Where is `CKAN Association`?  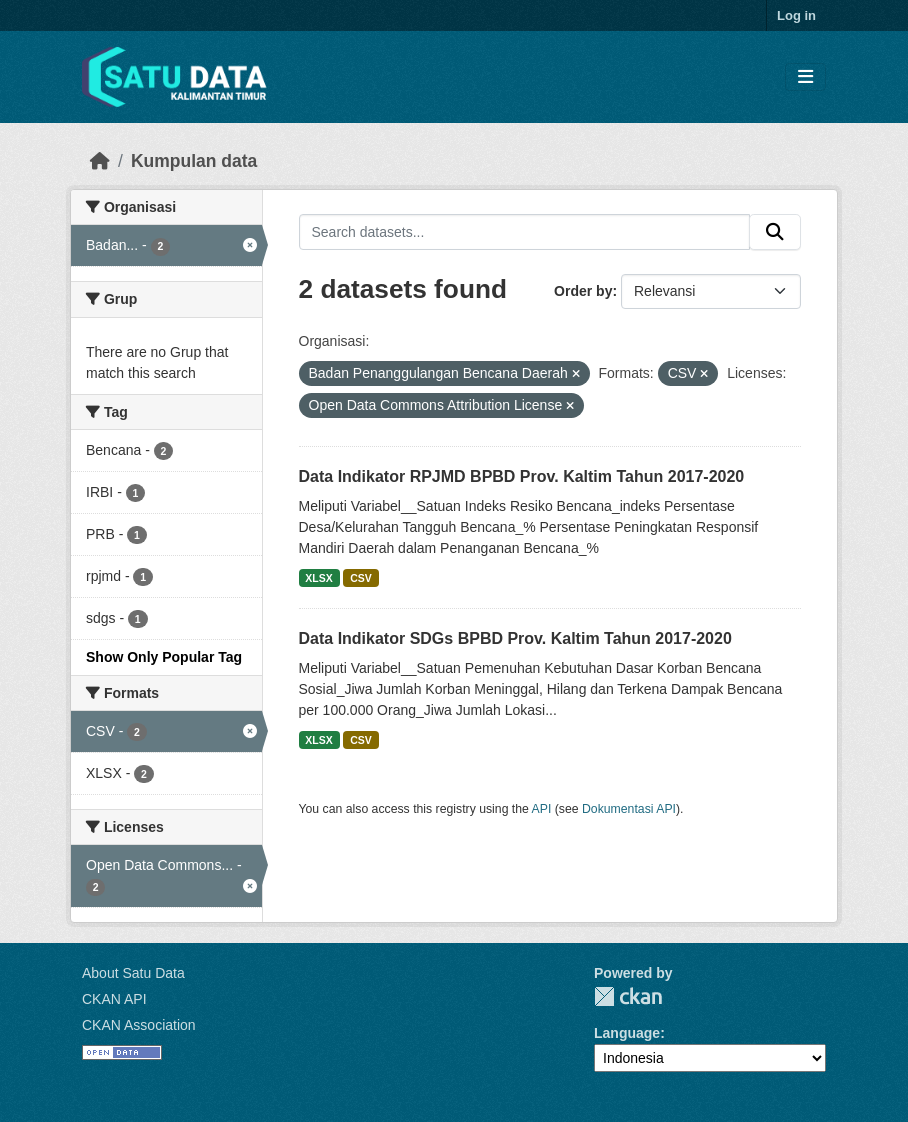
CKAN Association is located at coordinates (139, 1025).